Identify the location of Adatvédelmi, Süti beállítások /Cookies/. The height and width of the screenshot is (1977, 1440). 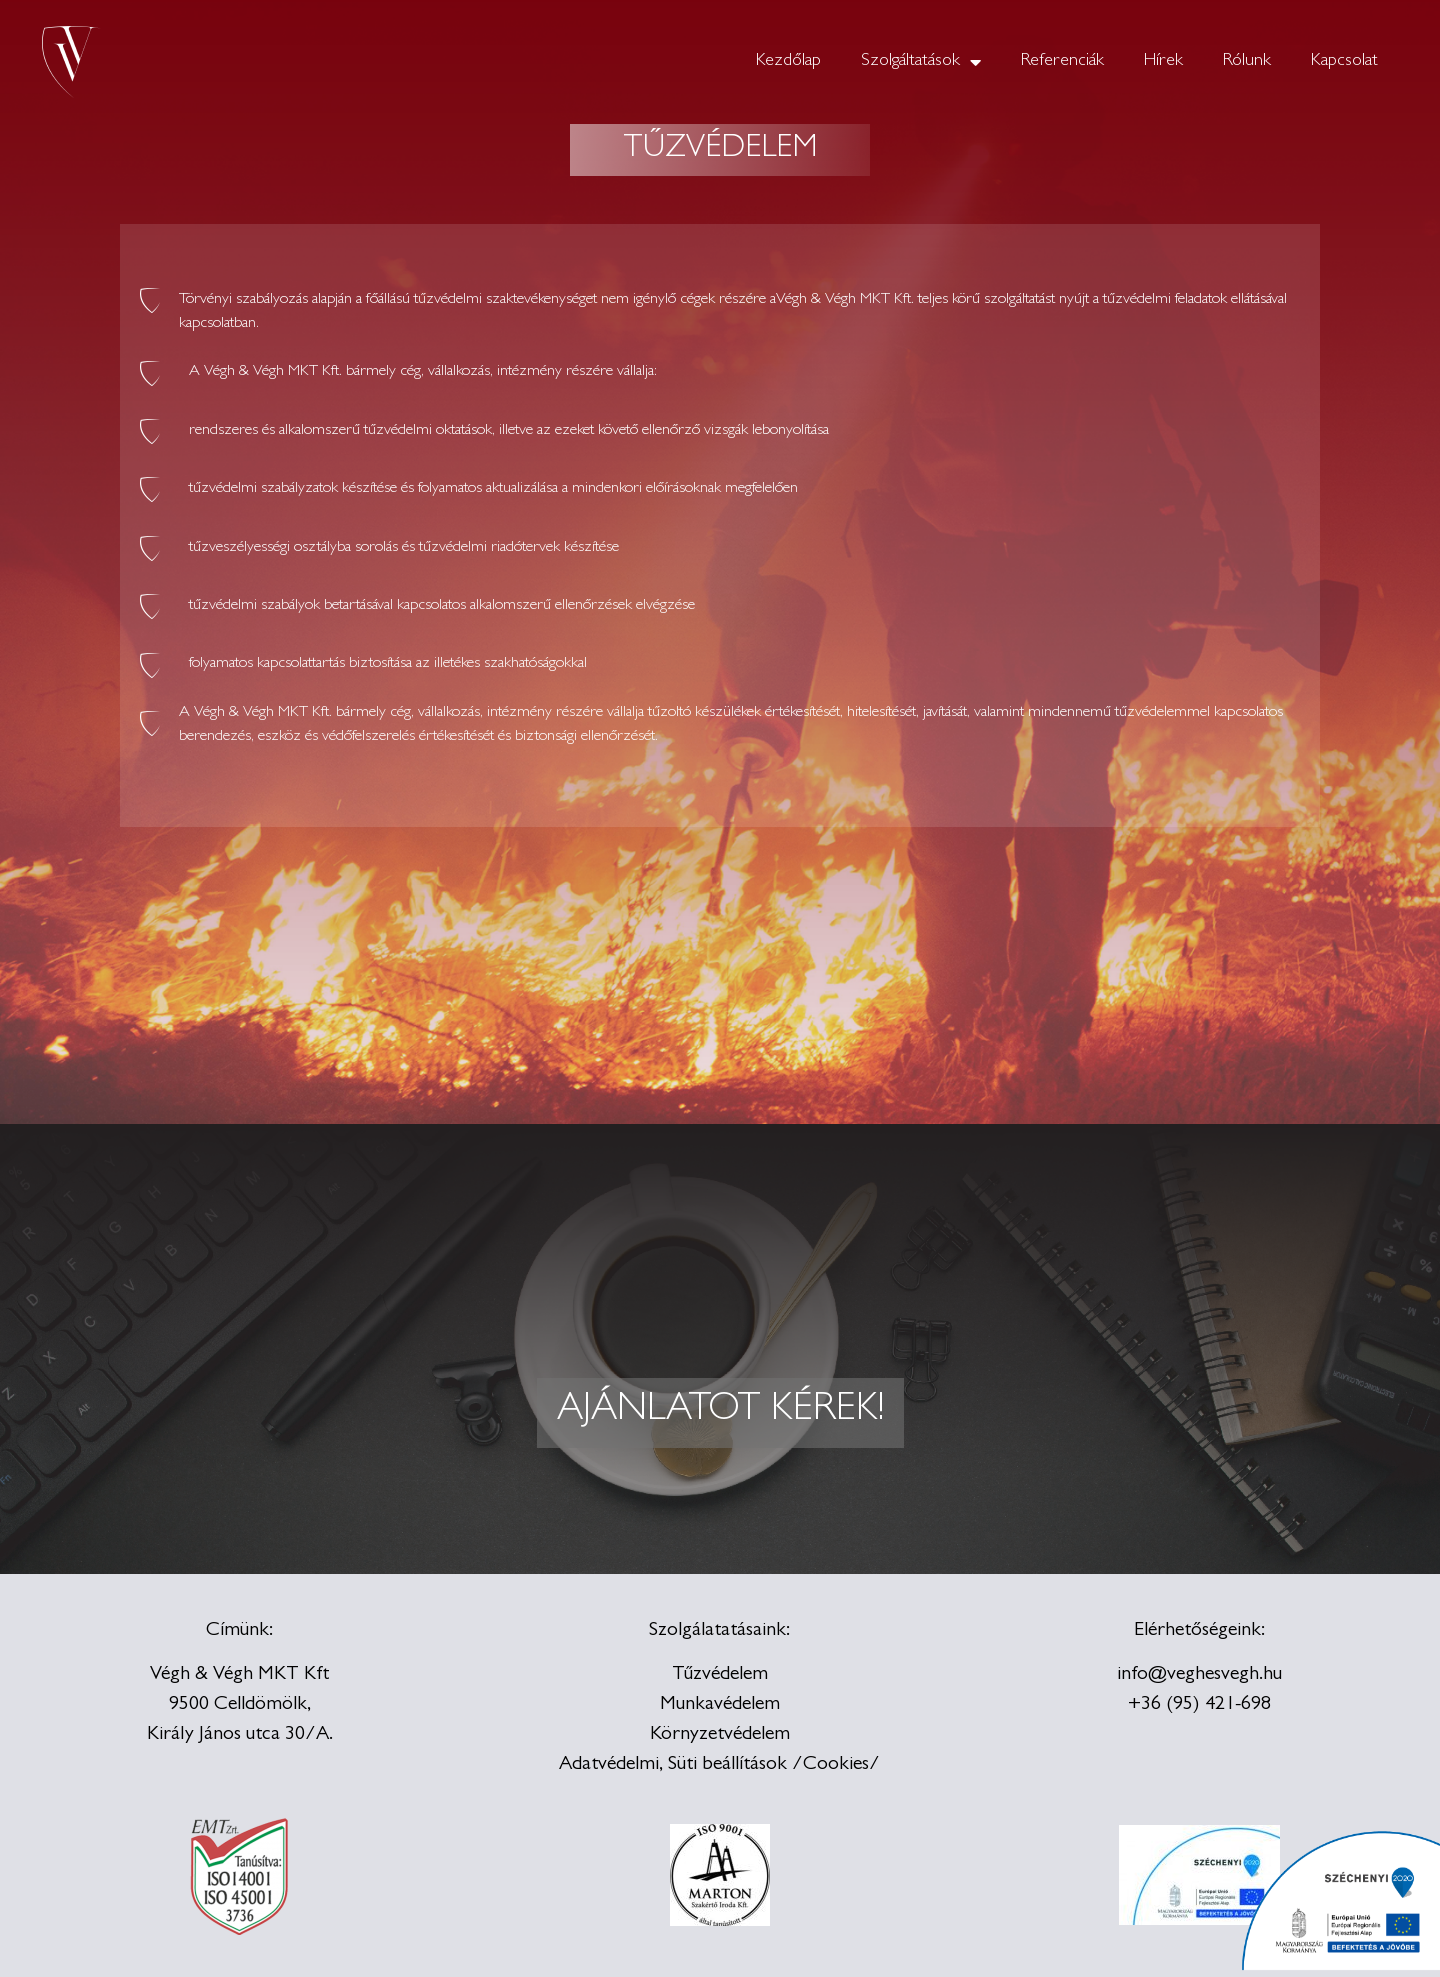
(719, 1765).